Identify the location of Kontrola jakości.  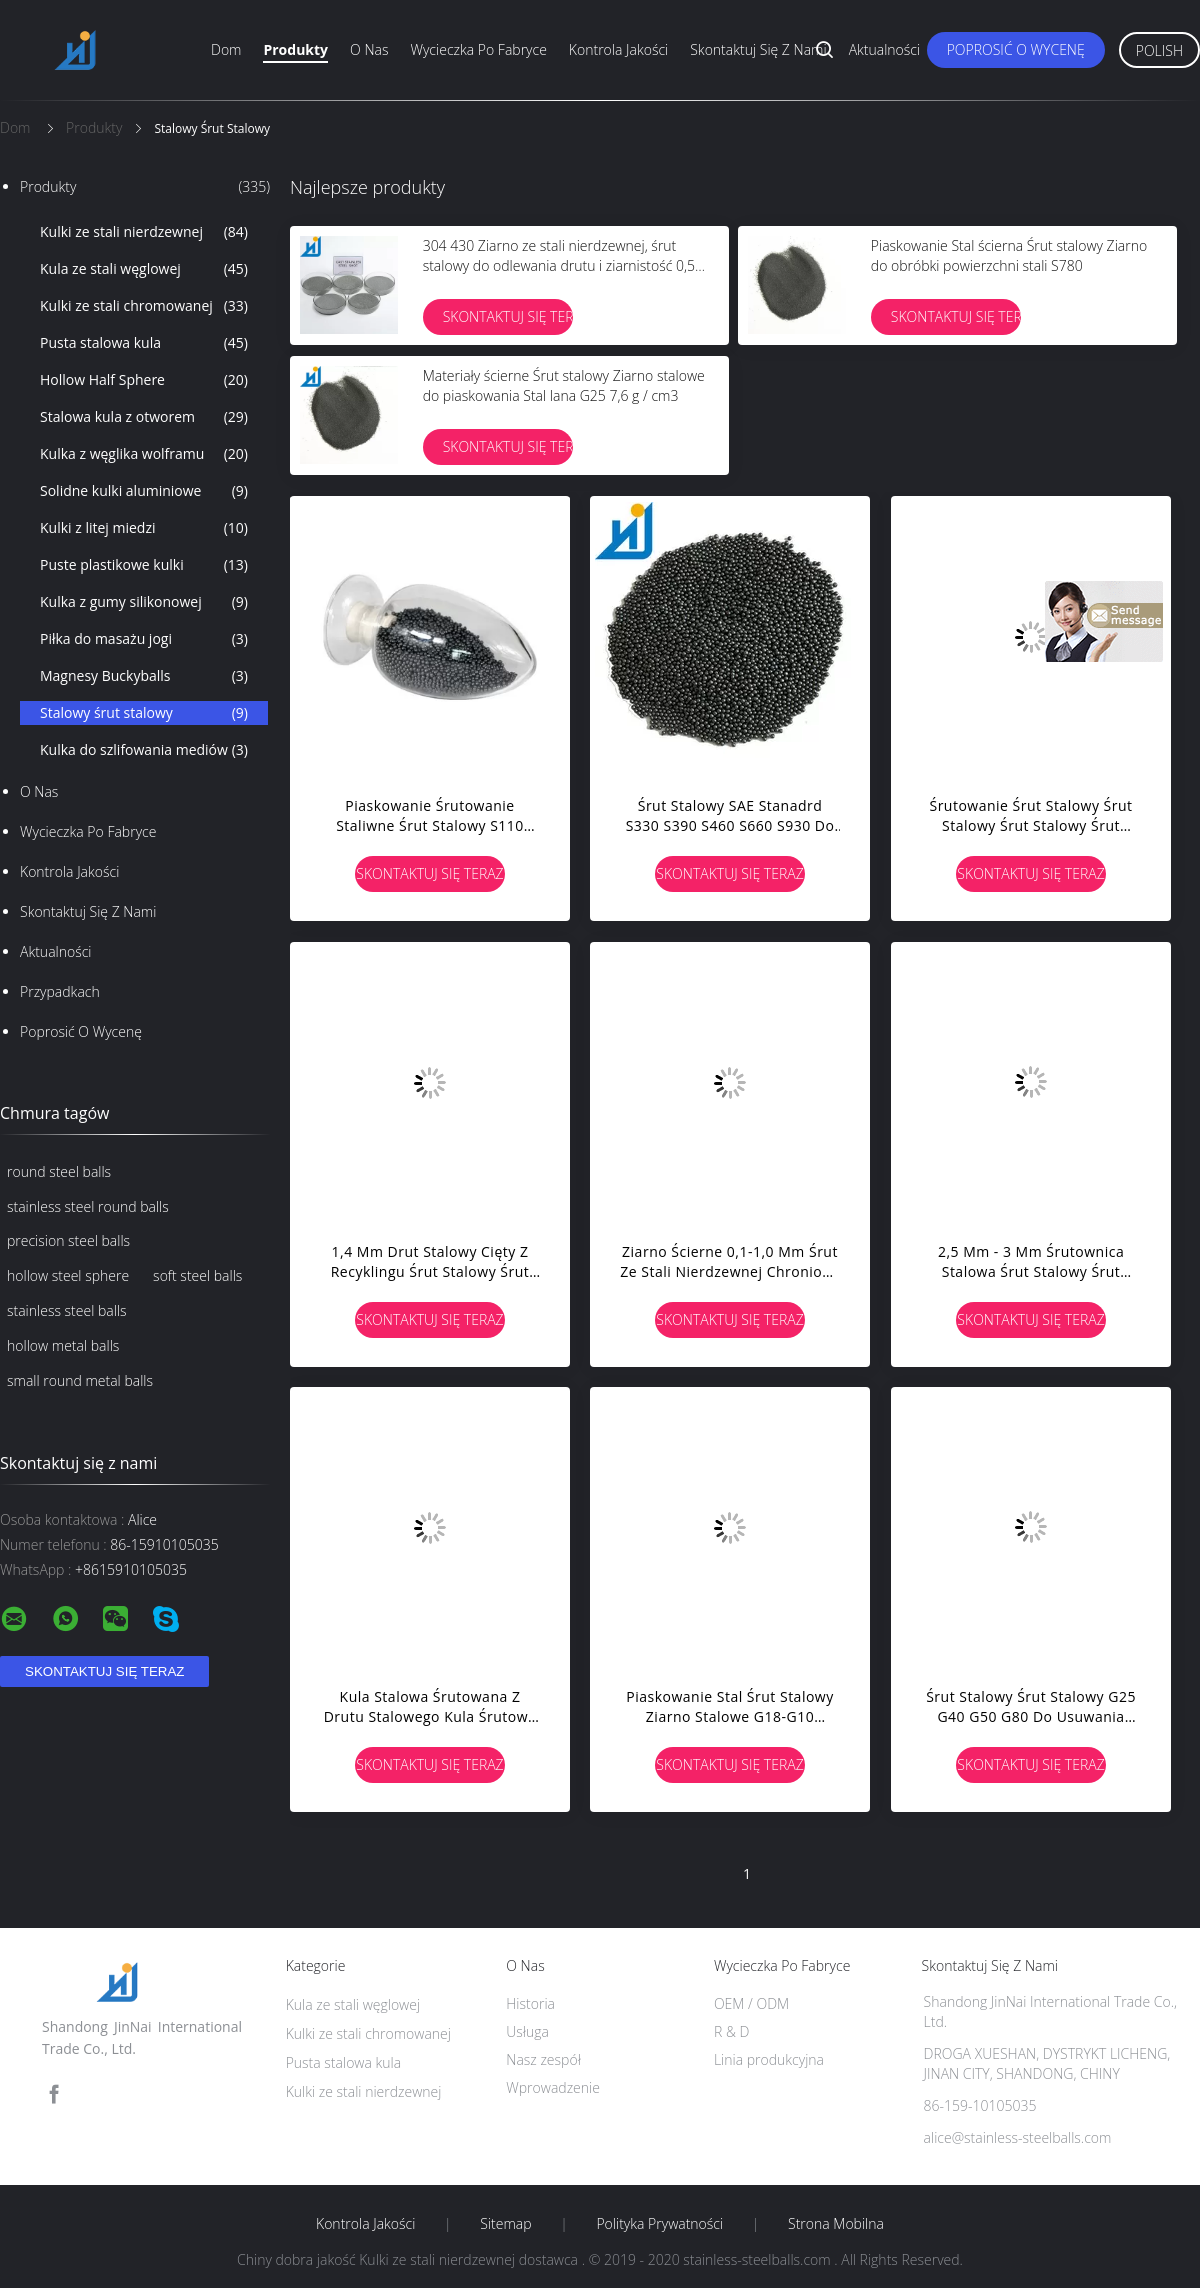
(618, 49).